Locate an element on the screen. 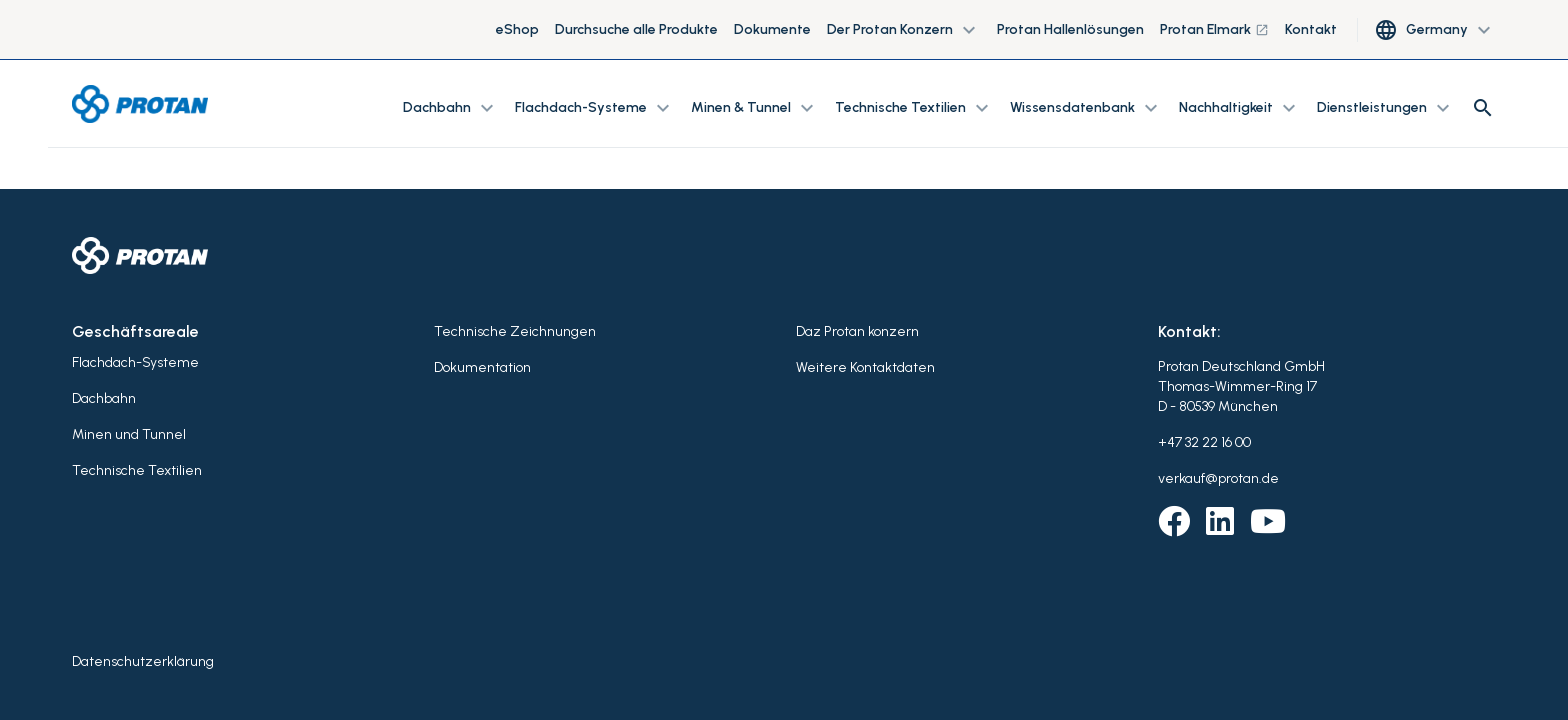 This screenshot has height=720, width=1568. Technische Zeichnungen is located at coordinates (515, 331).